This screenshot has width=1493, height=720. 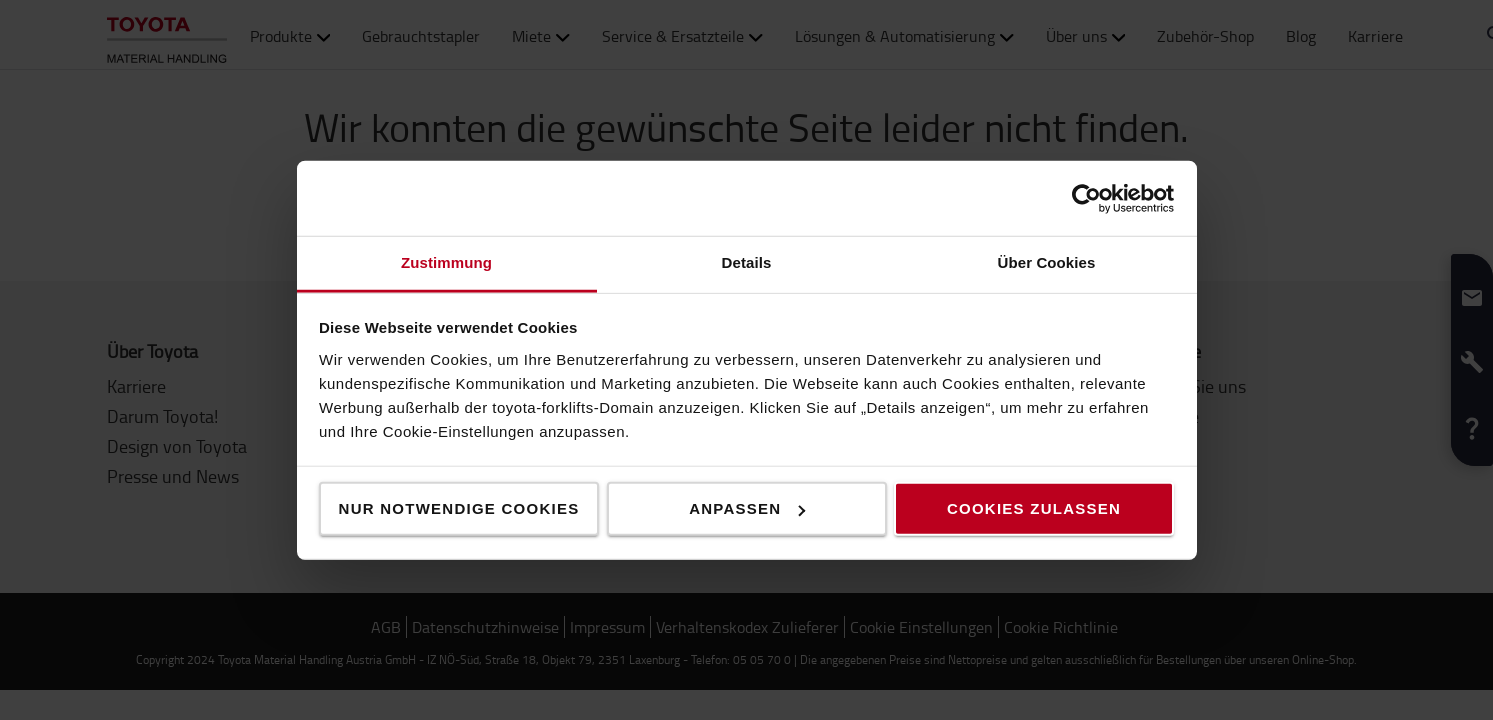 I want to click on Zustimmung [tab], so click(x=446, y=262).